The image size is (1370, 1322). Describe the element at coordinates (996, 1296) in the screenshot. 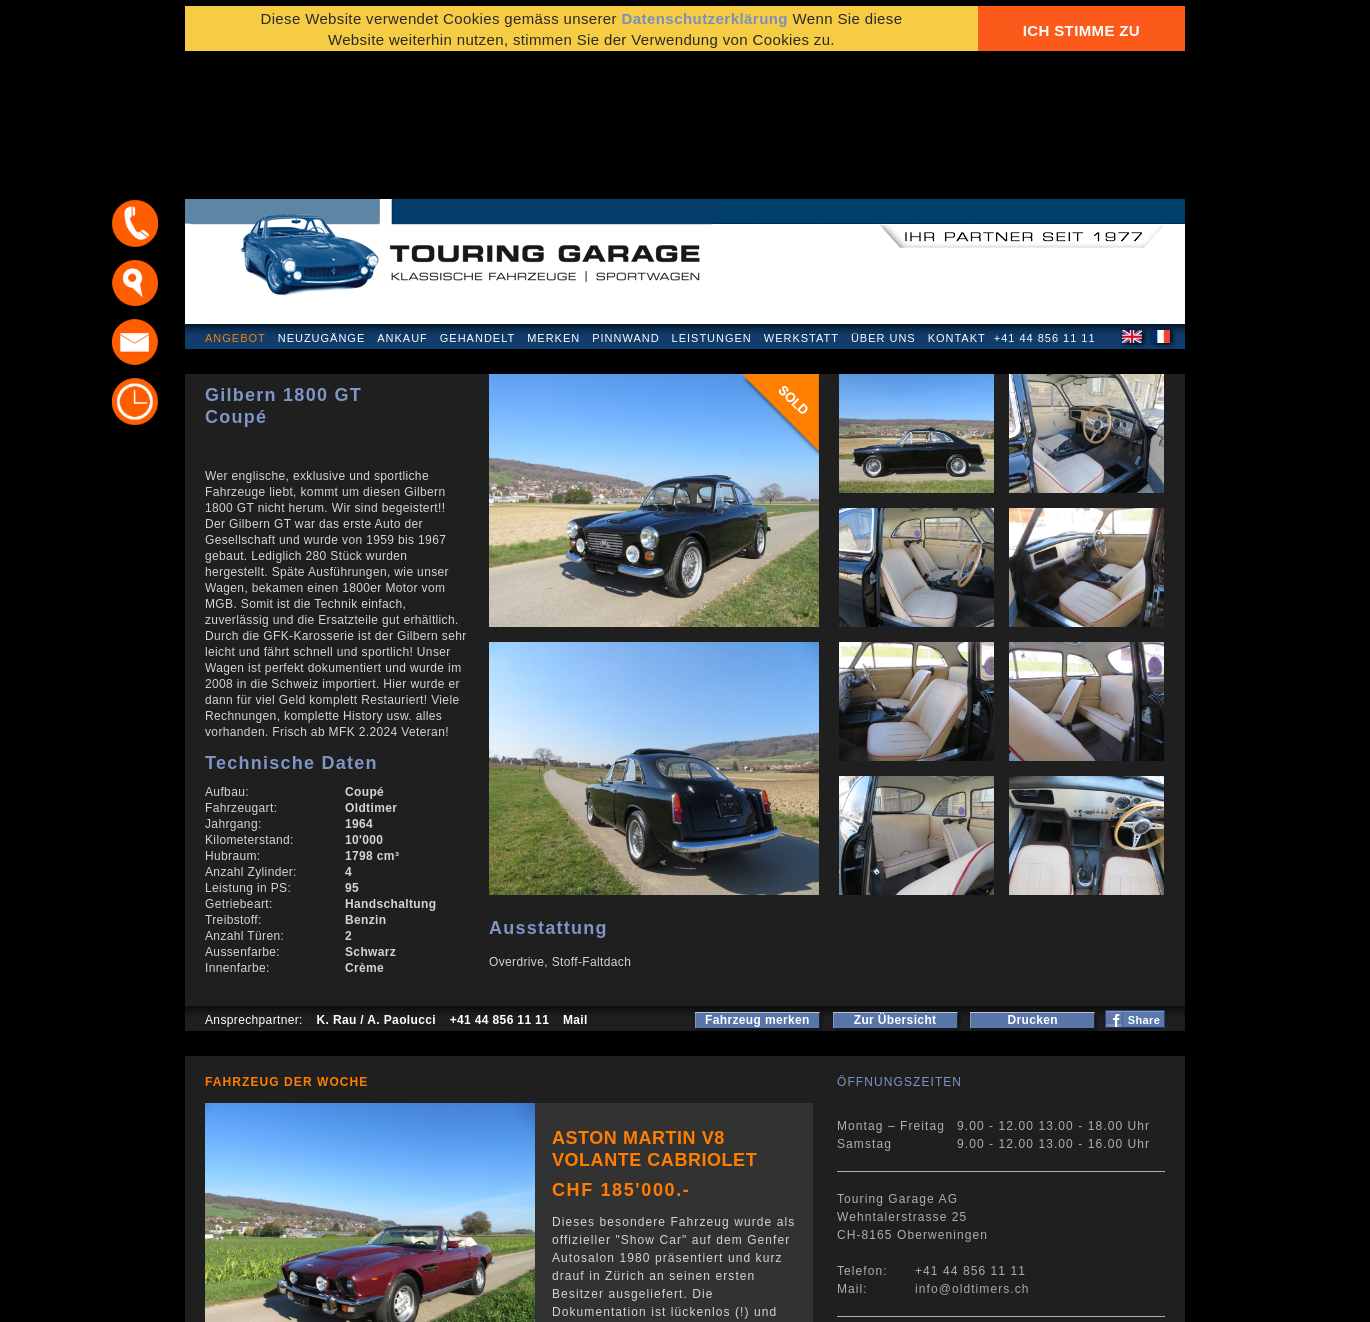

I see `E-Mail` at that location.